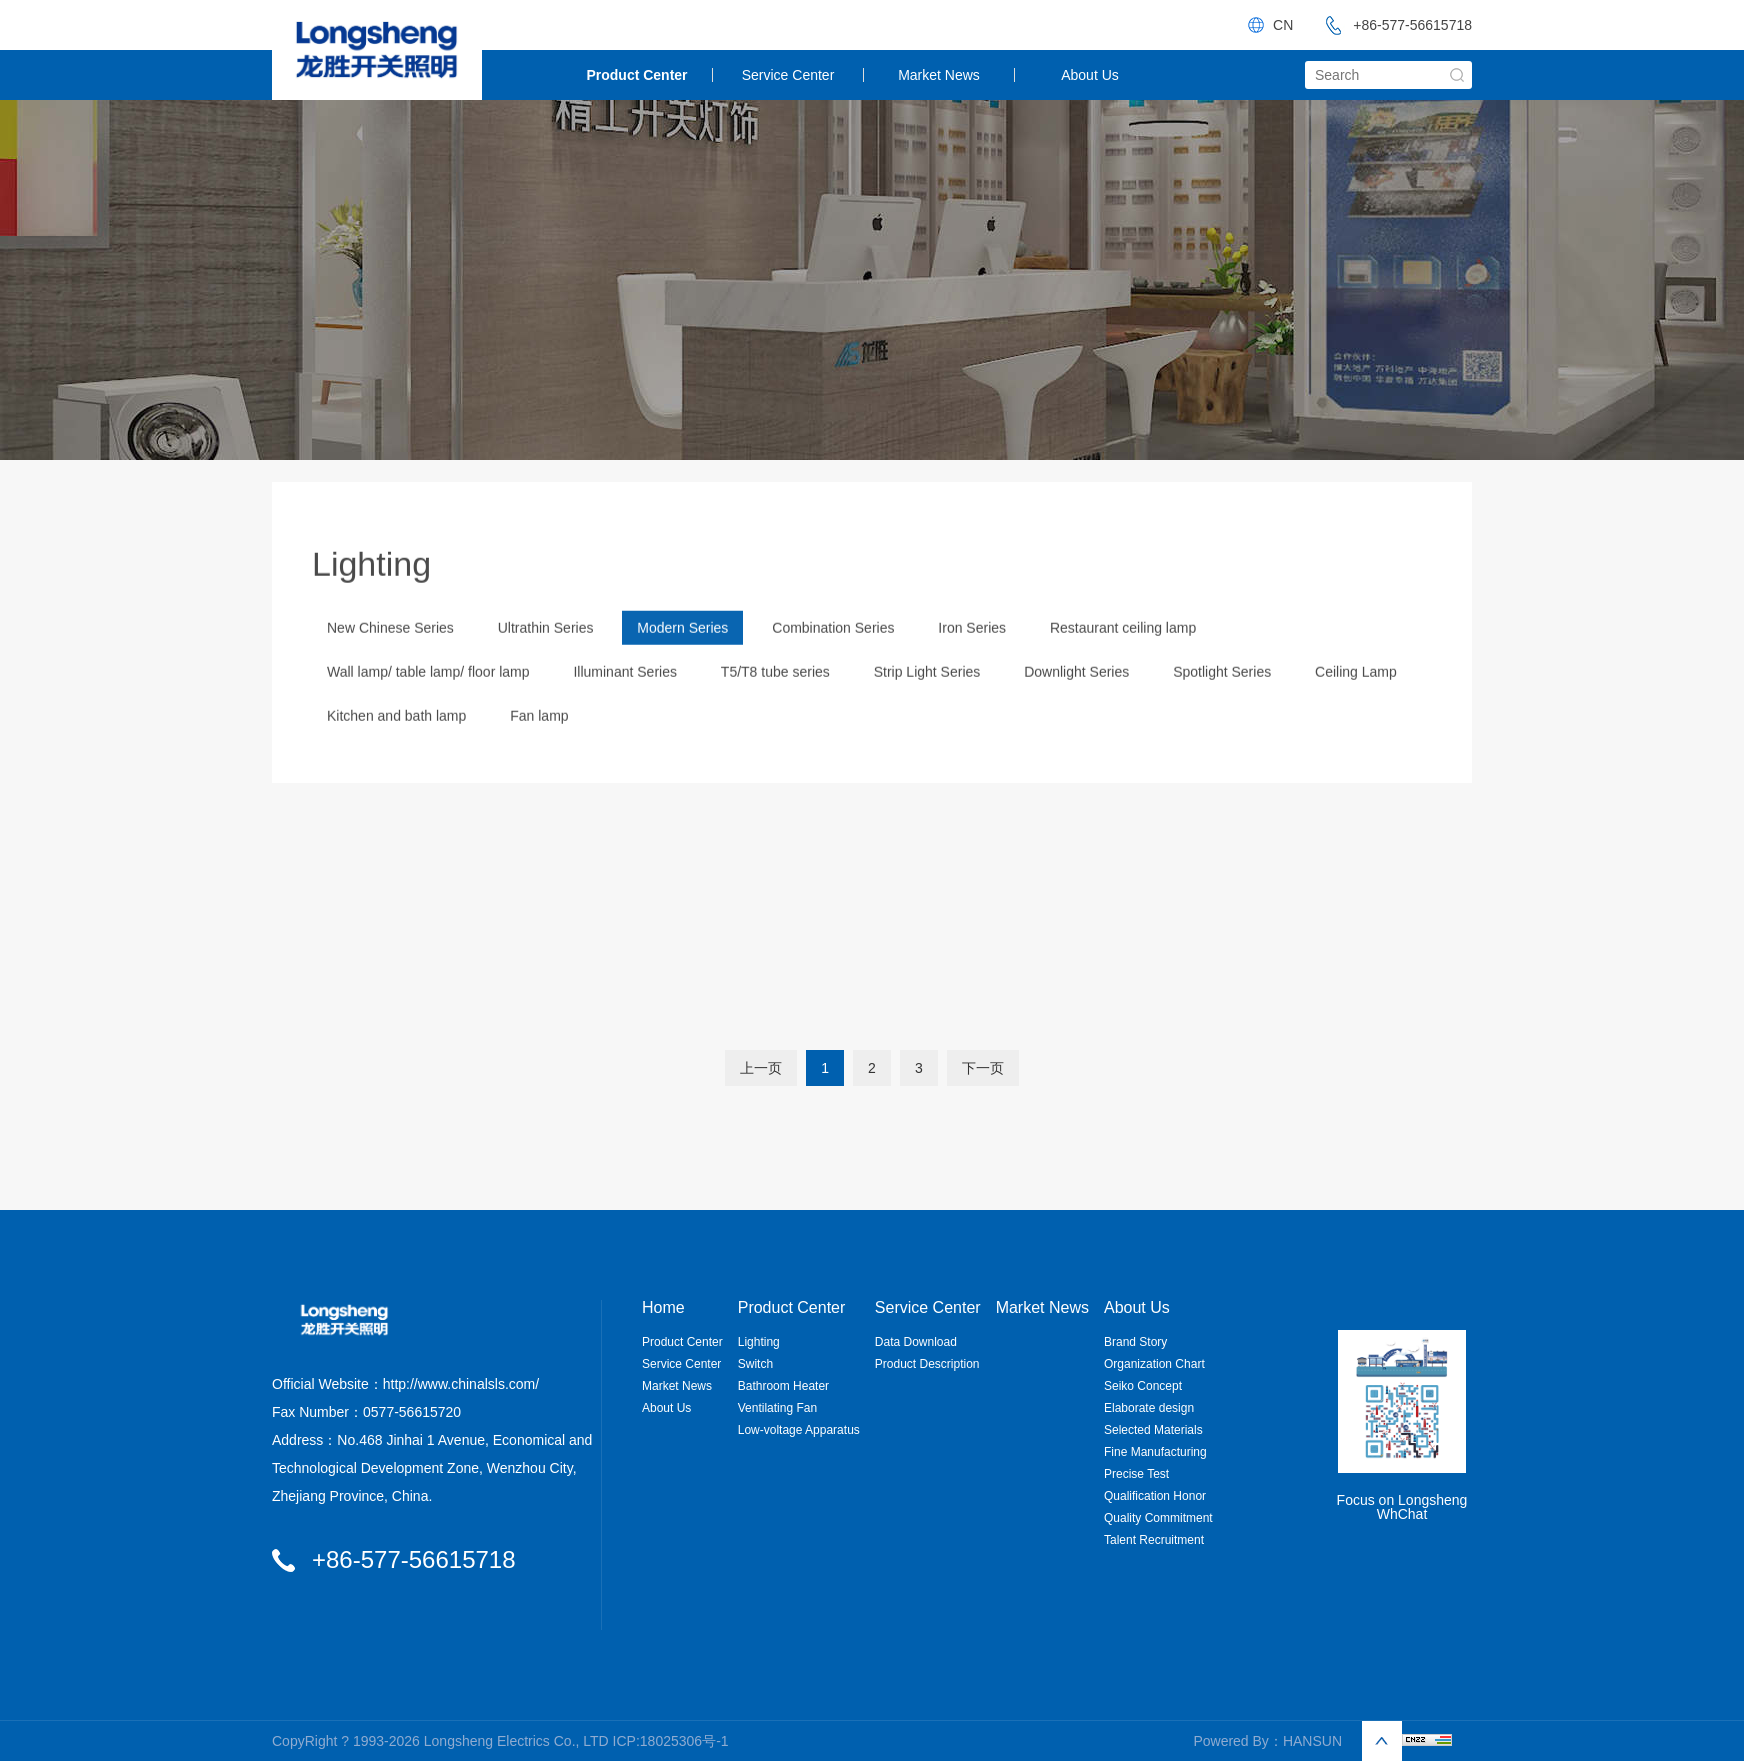 Image resolution: width=1744 pixels, height=1761 pixels. Describe the element at coordinates (682, 656) in the screenshot. I see `Modern Series` at that location.